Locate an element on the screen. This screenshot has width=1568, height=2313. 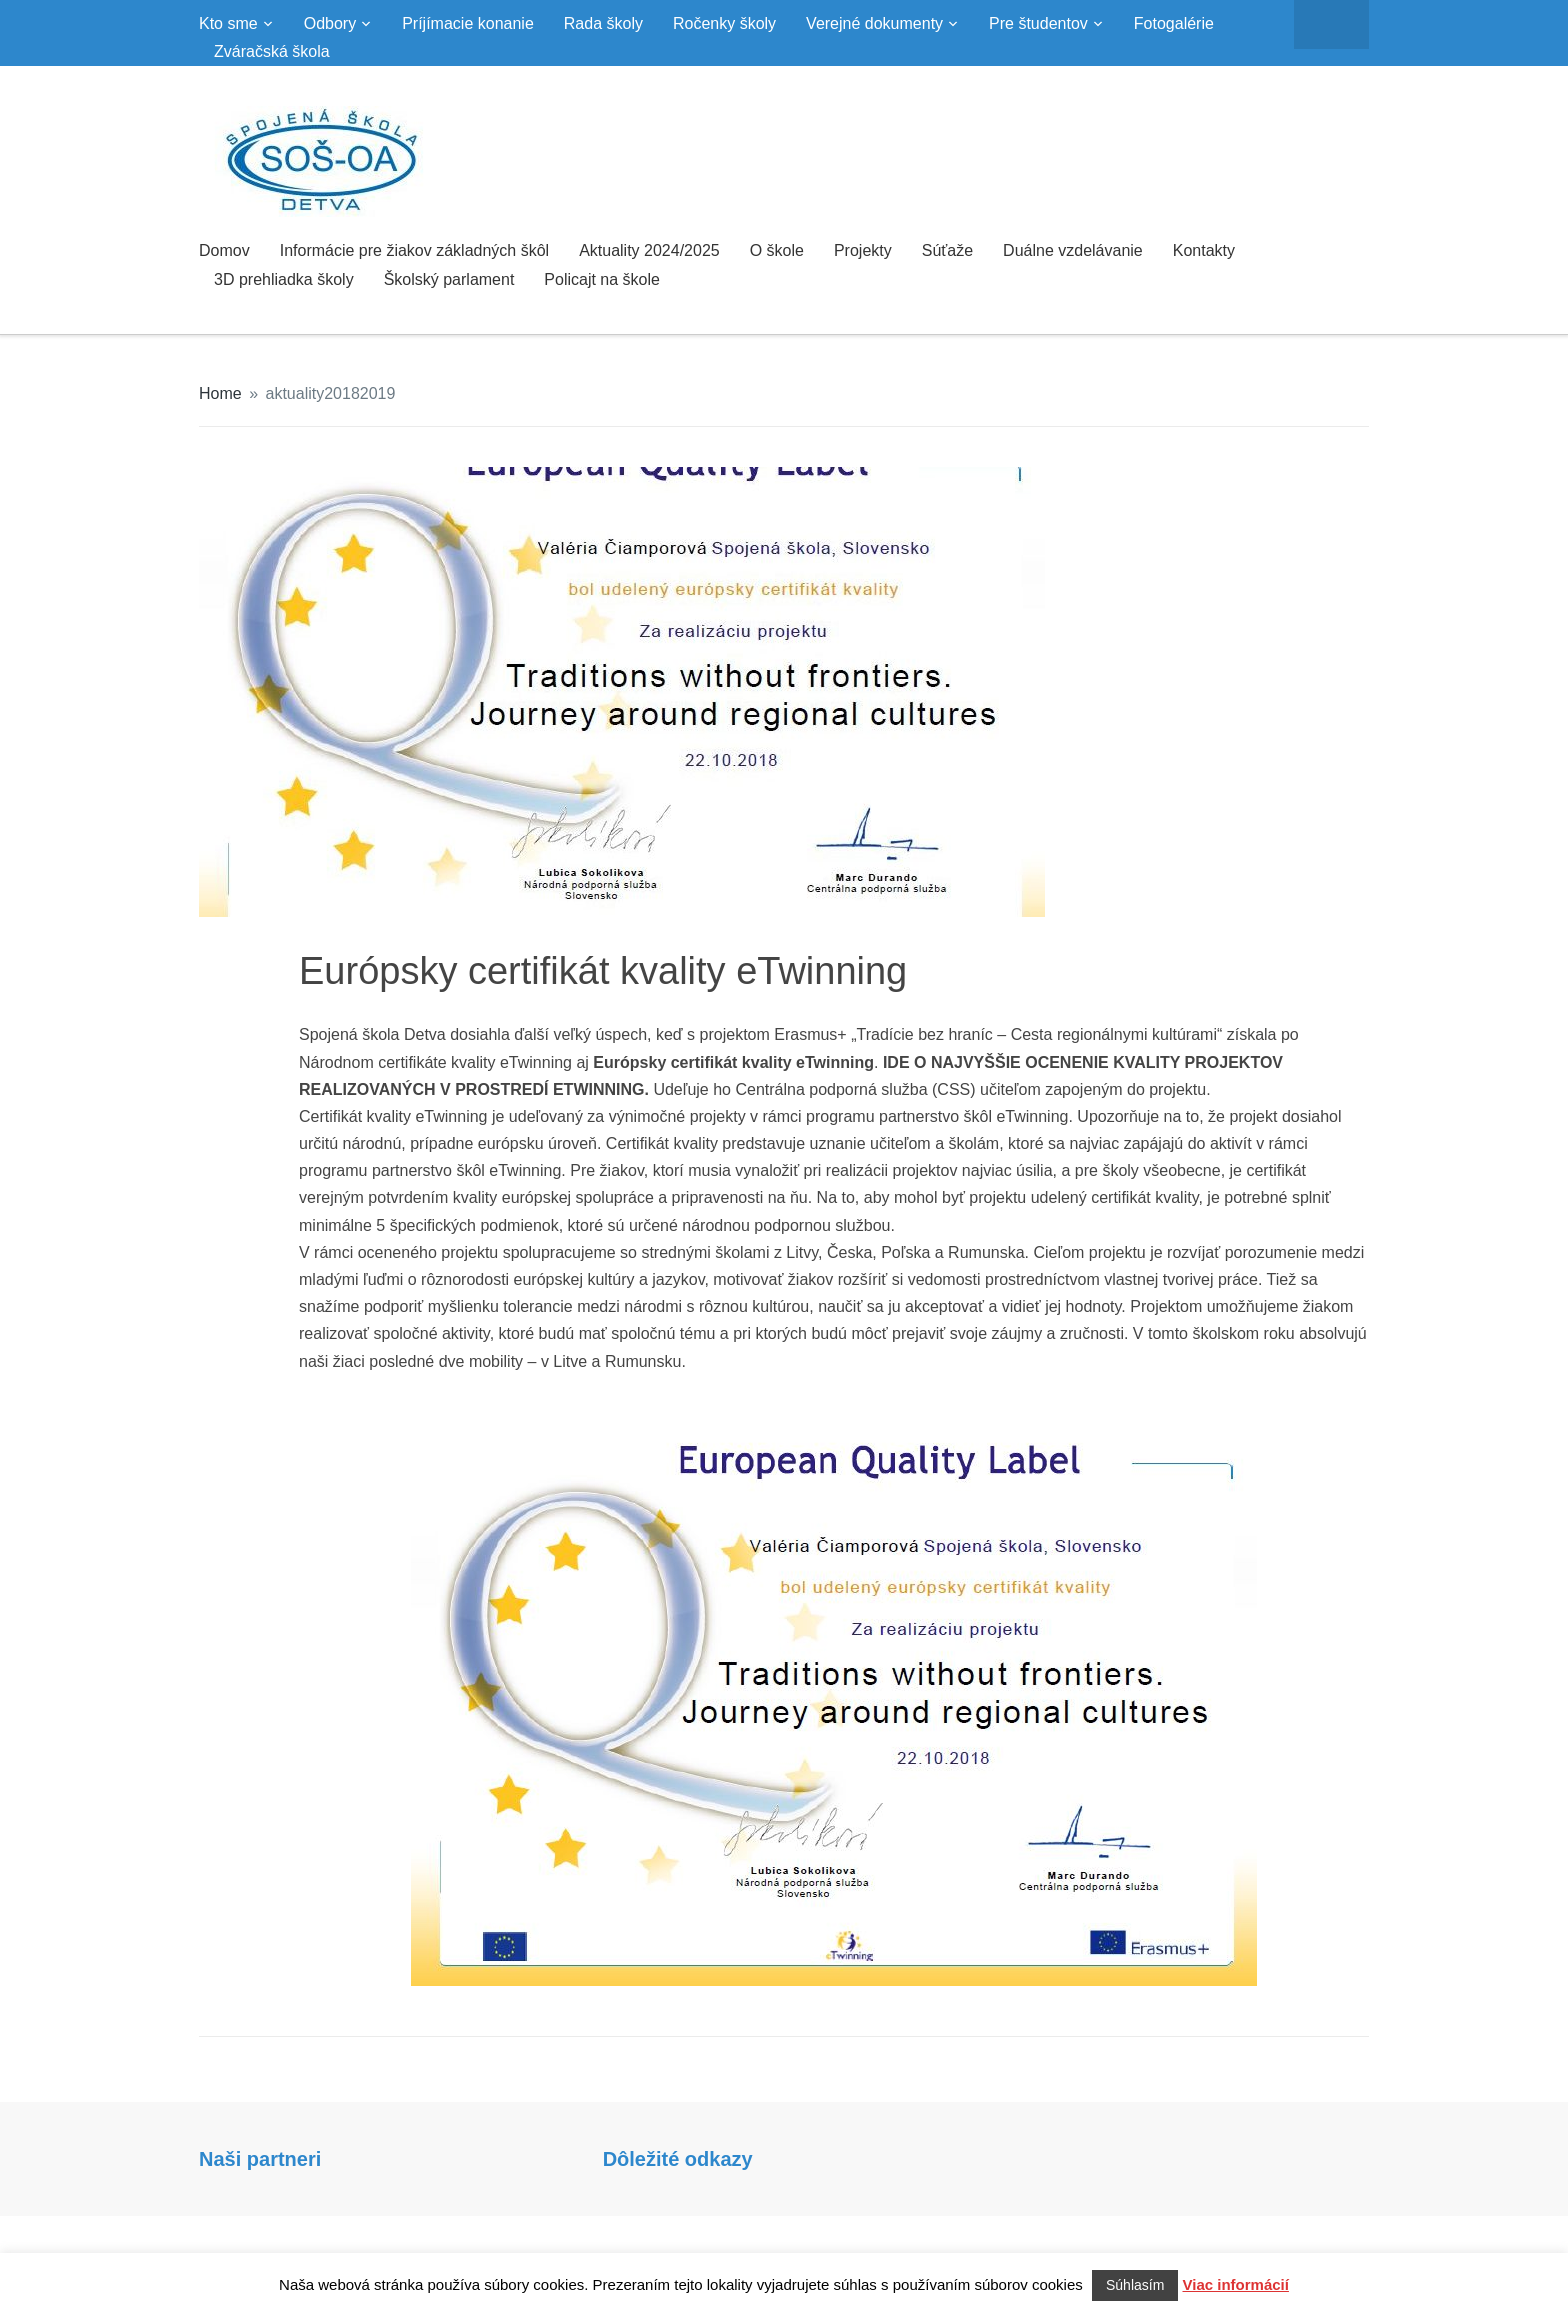
Zváračská škola is located at coordinates (272, 51).